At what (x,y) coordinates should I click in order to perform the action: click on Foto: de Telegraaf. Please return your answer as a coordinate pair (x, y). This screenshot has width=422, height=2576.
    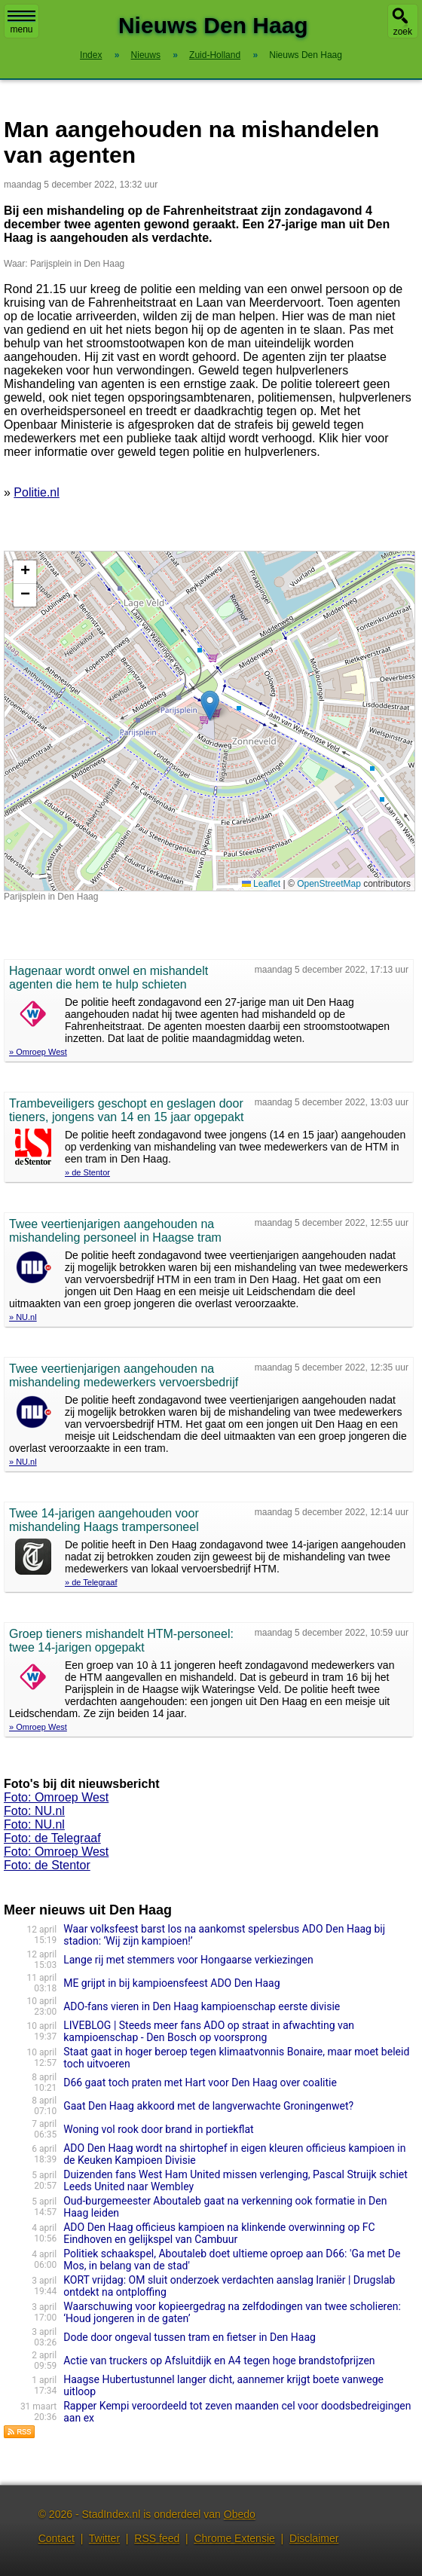
    Looking at the image, I should click on (52, 1838).